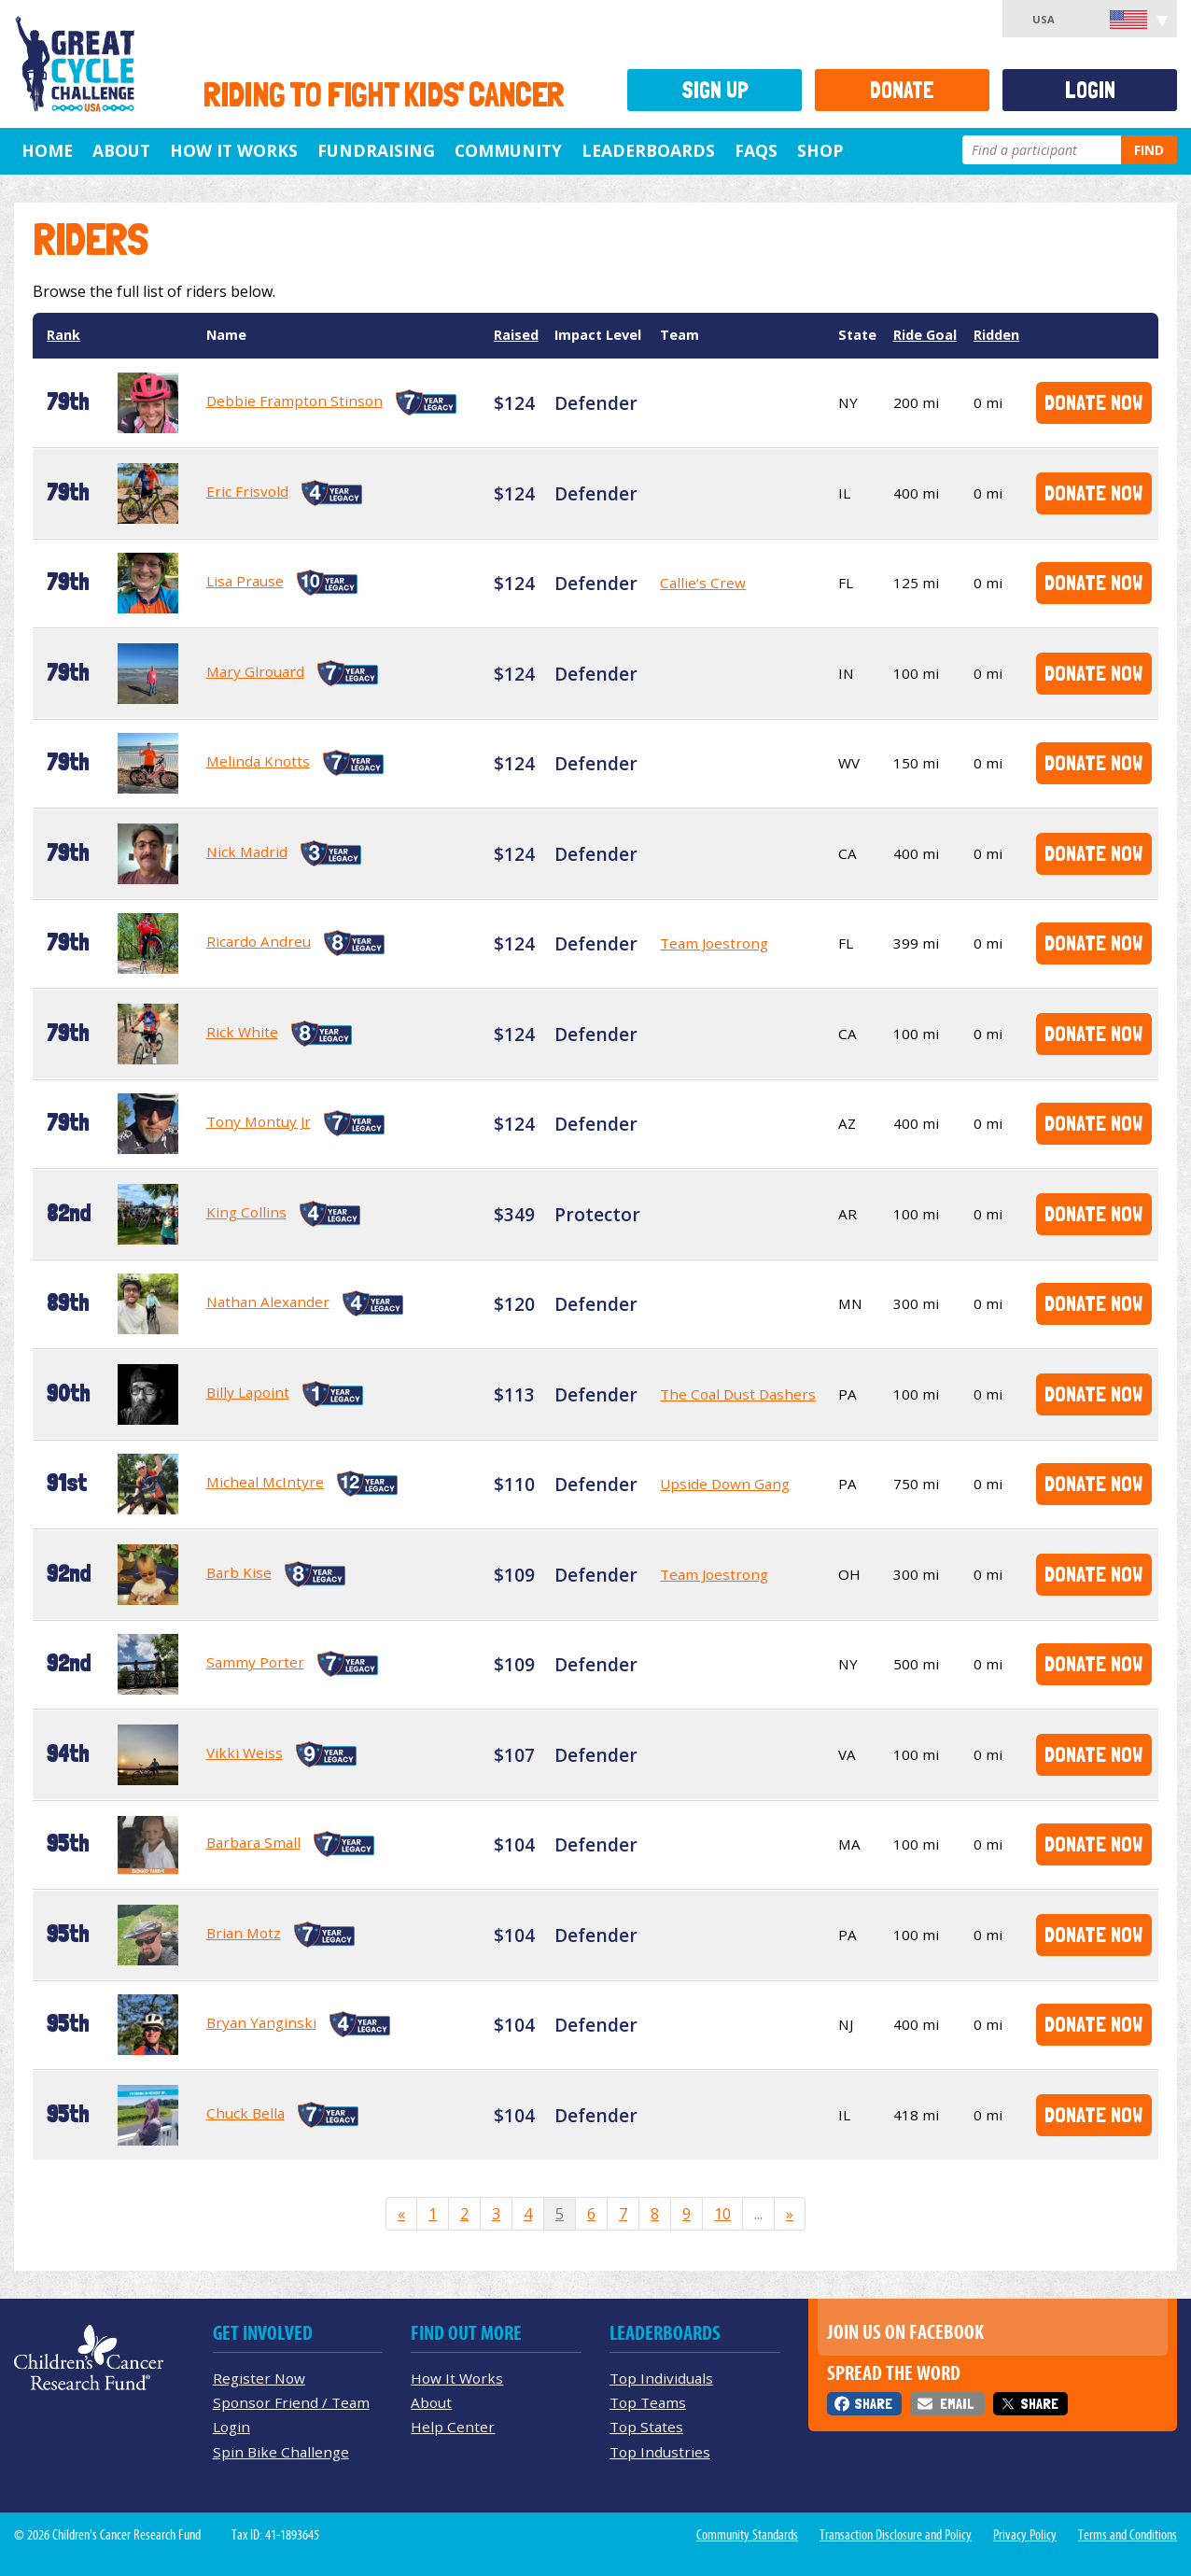 Image resolution: width=1191 pixels, height=2576 pixels. What do you see at coordinates (239, 1572) in the screenshot?
I see `Barb Kise` at bounding box center [239, 1572].